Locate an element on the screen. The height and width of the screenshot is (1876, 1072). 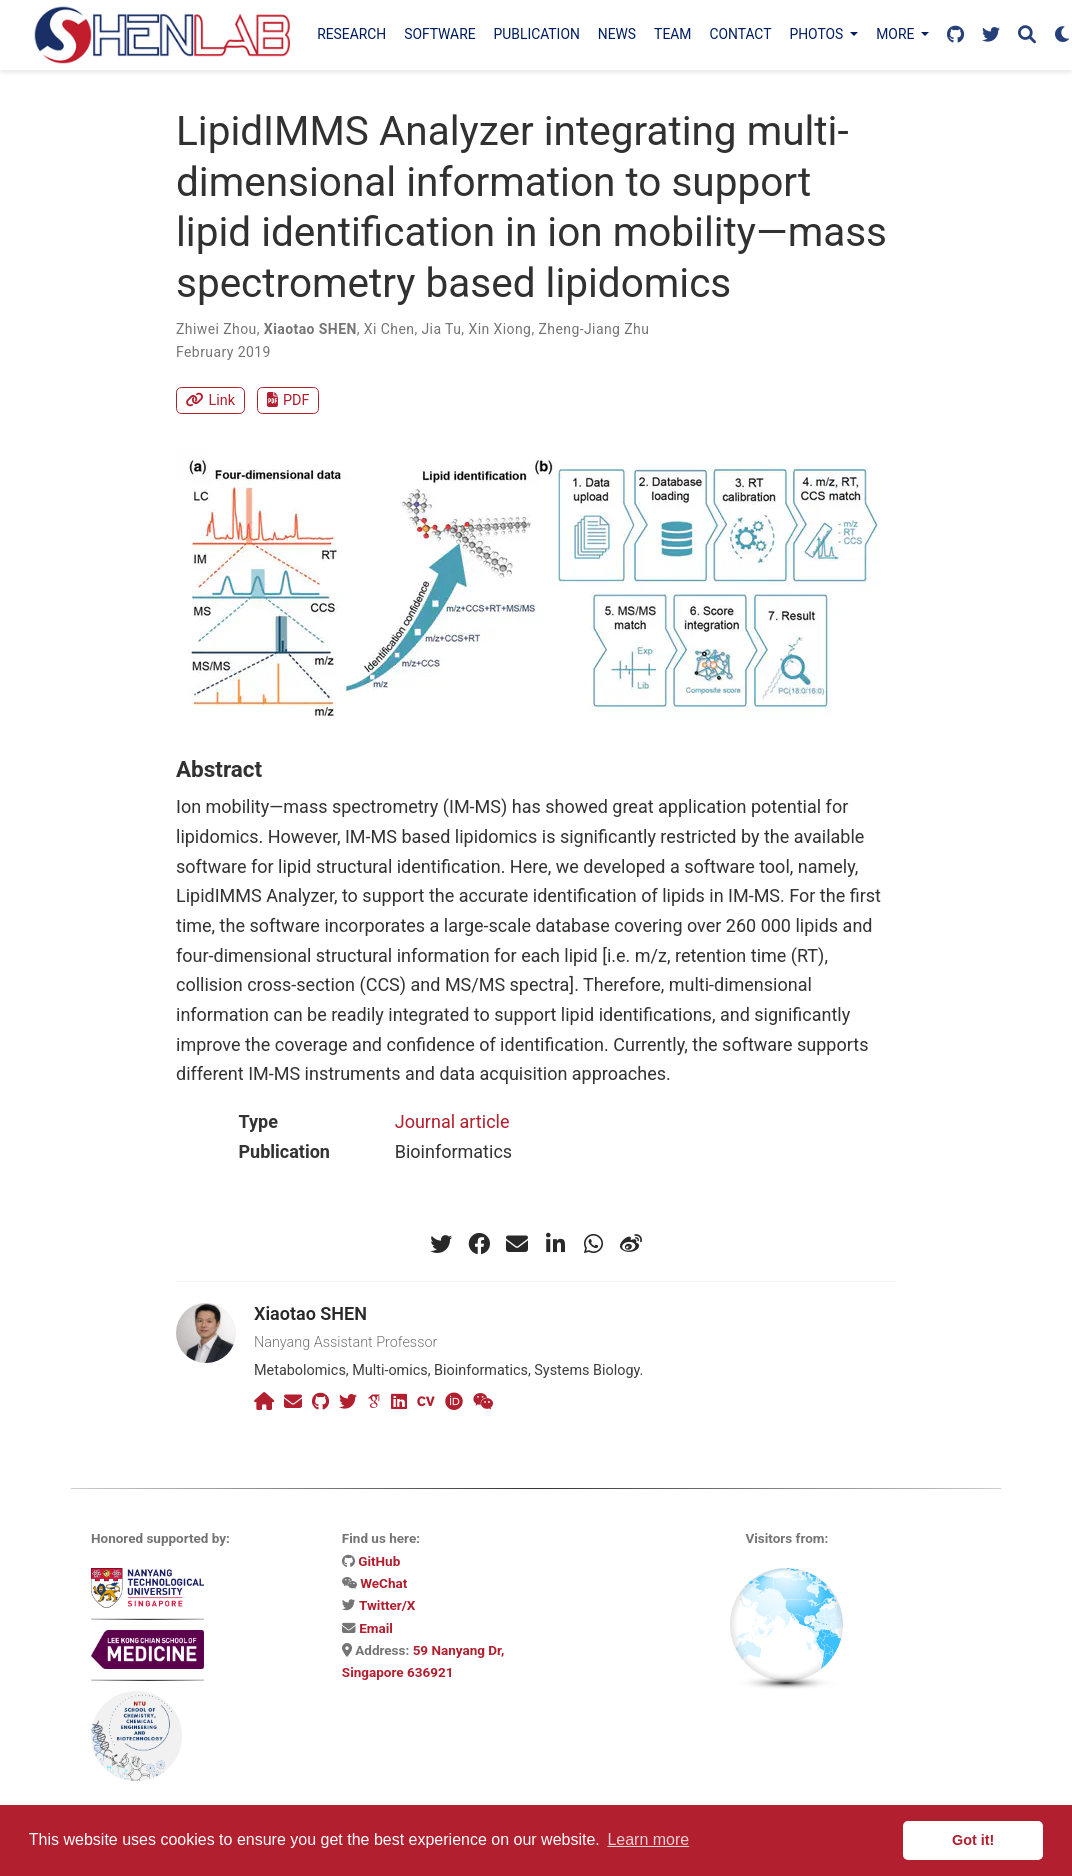
Xi Chen is located at coordinates (389, 329).